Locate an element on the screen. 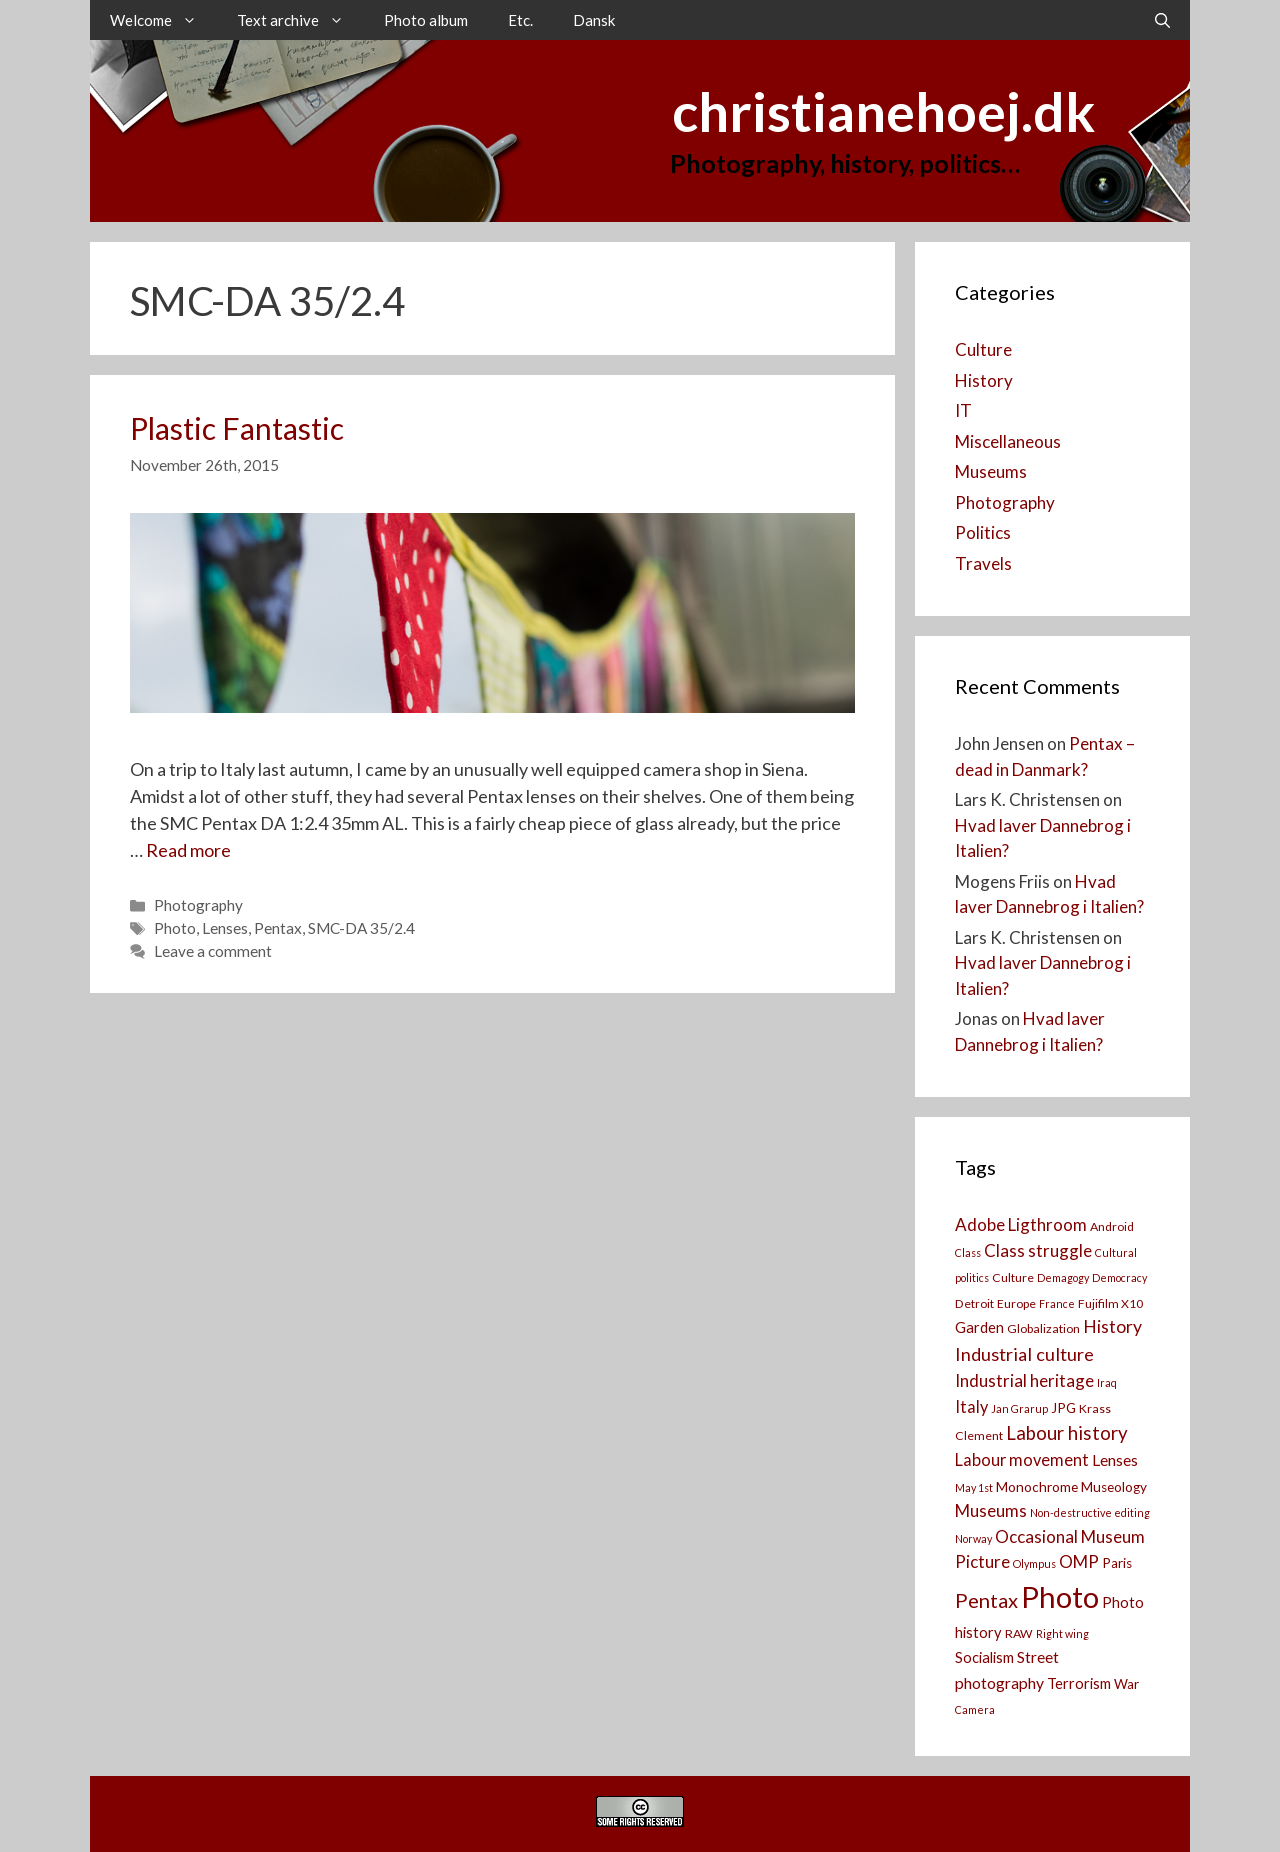  Right wing [Right wing (2 items)] is located at coordinates (1062, 1633).